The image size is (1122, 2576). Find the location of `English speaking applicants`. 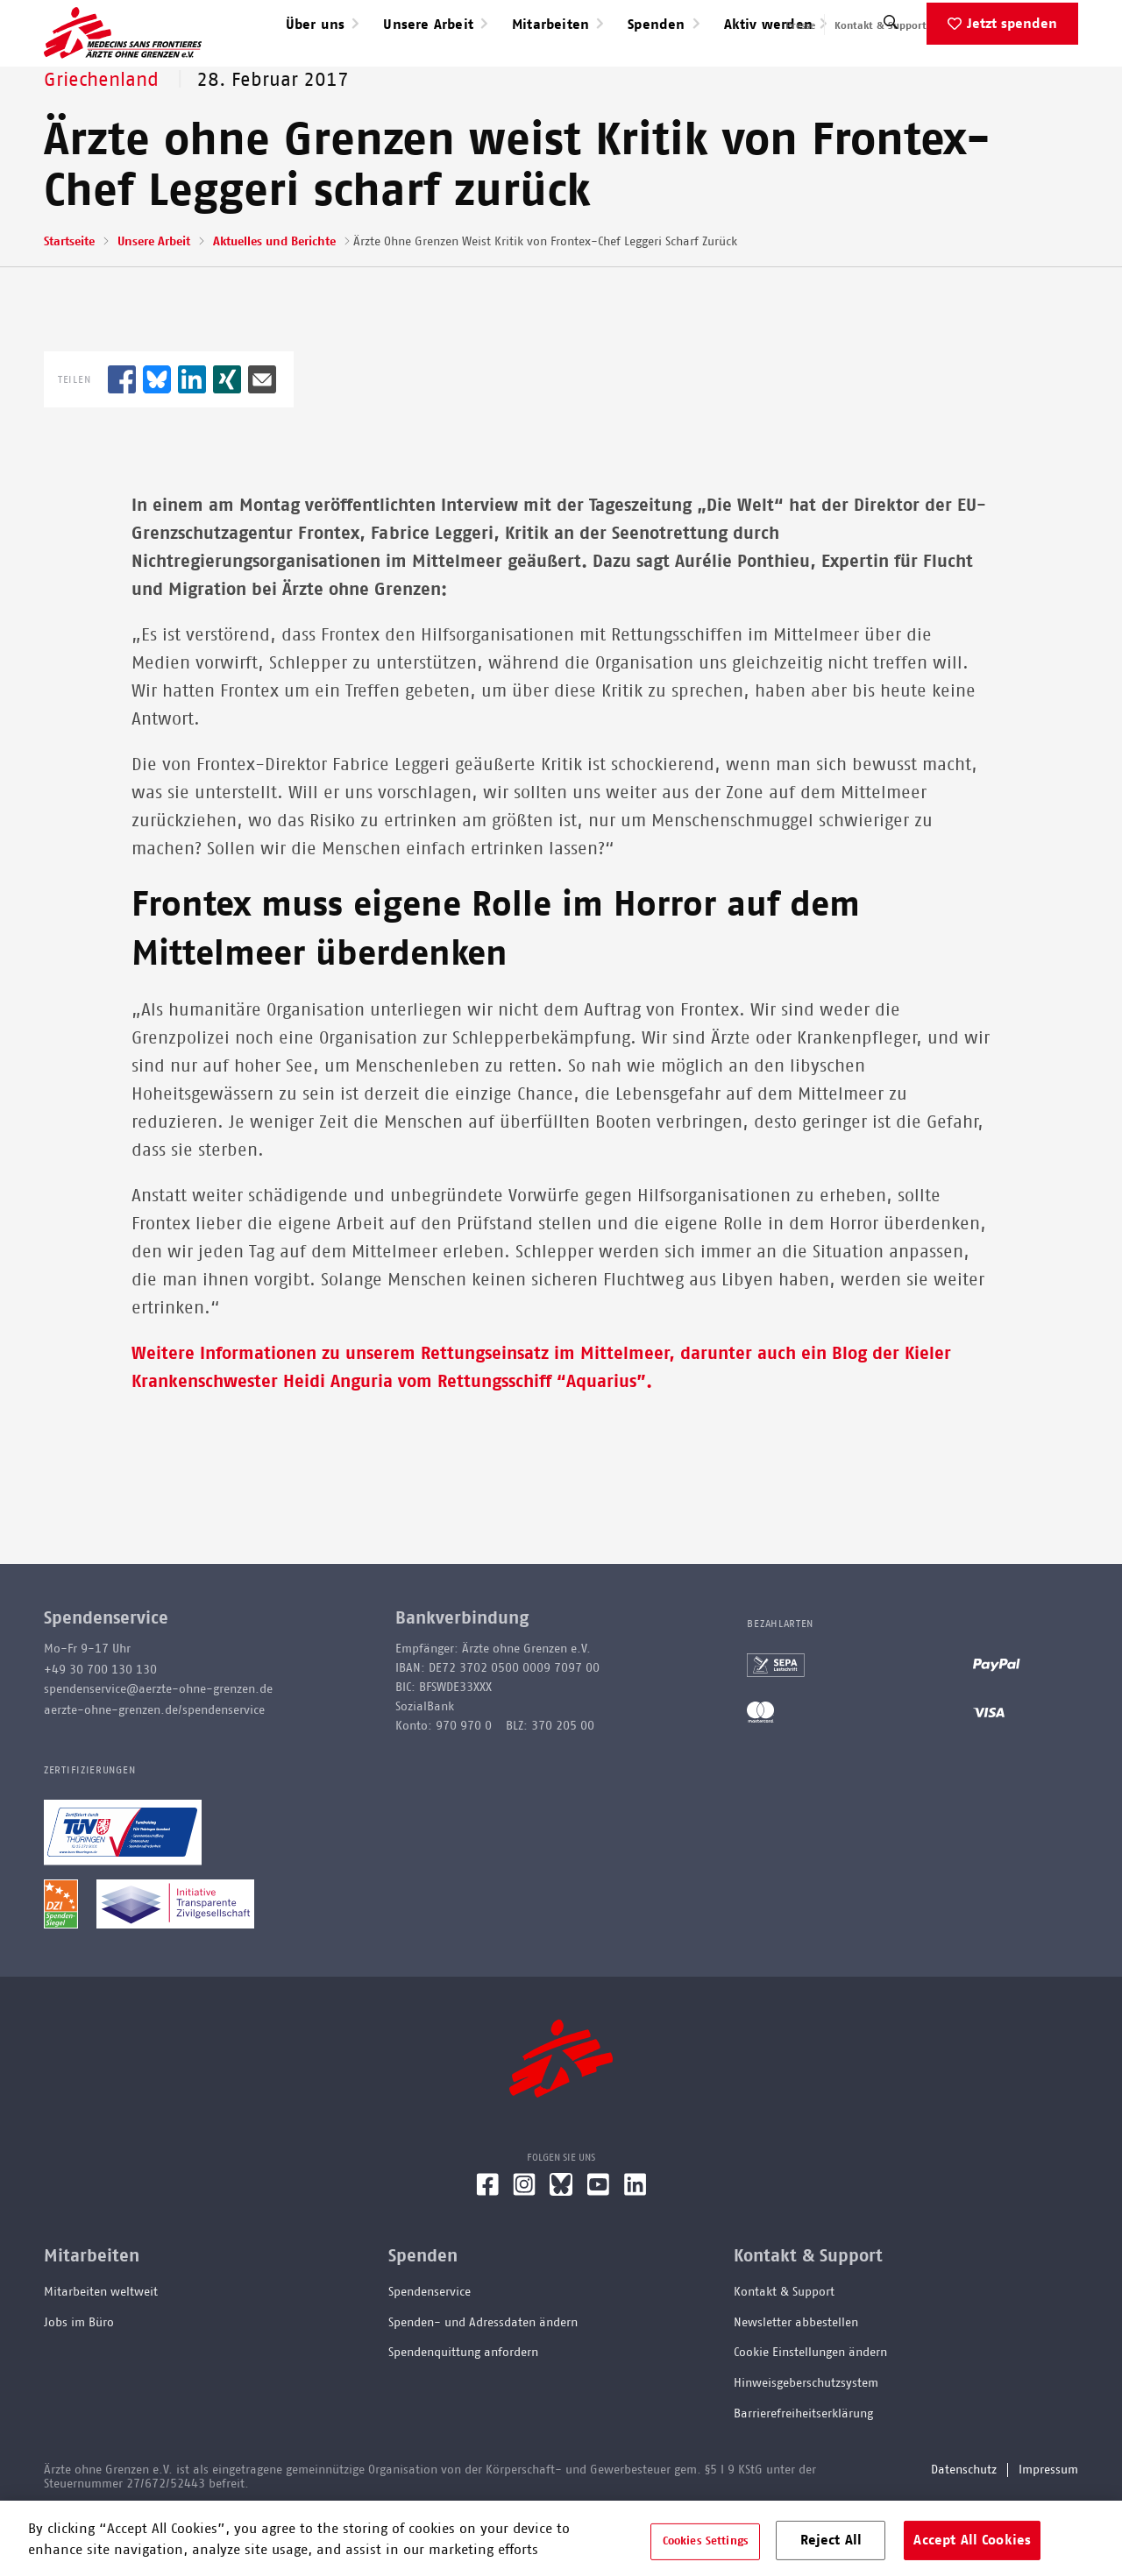

English speaking applicants is located at coordinates (1011, 25).